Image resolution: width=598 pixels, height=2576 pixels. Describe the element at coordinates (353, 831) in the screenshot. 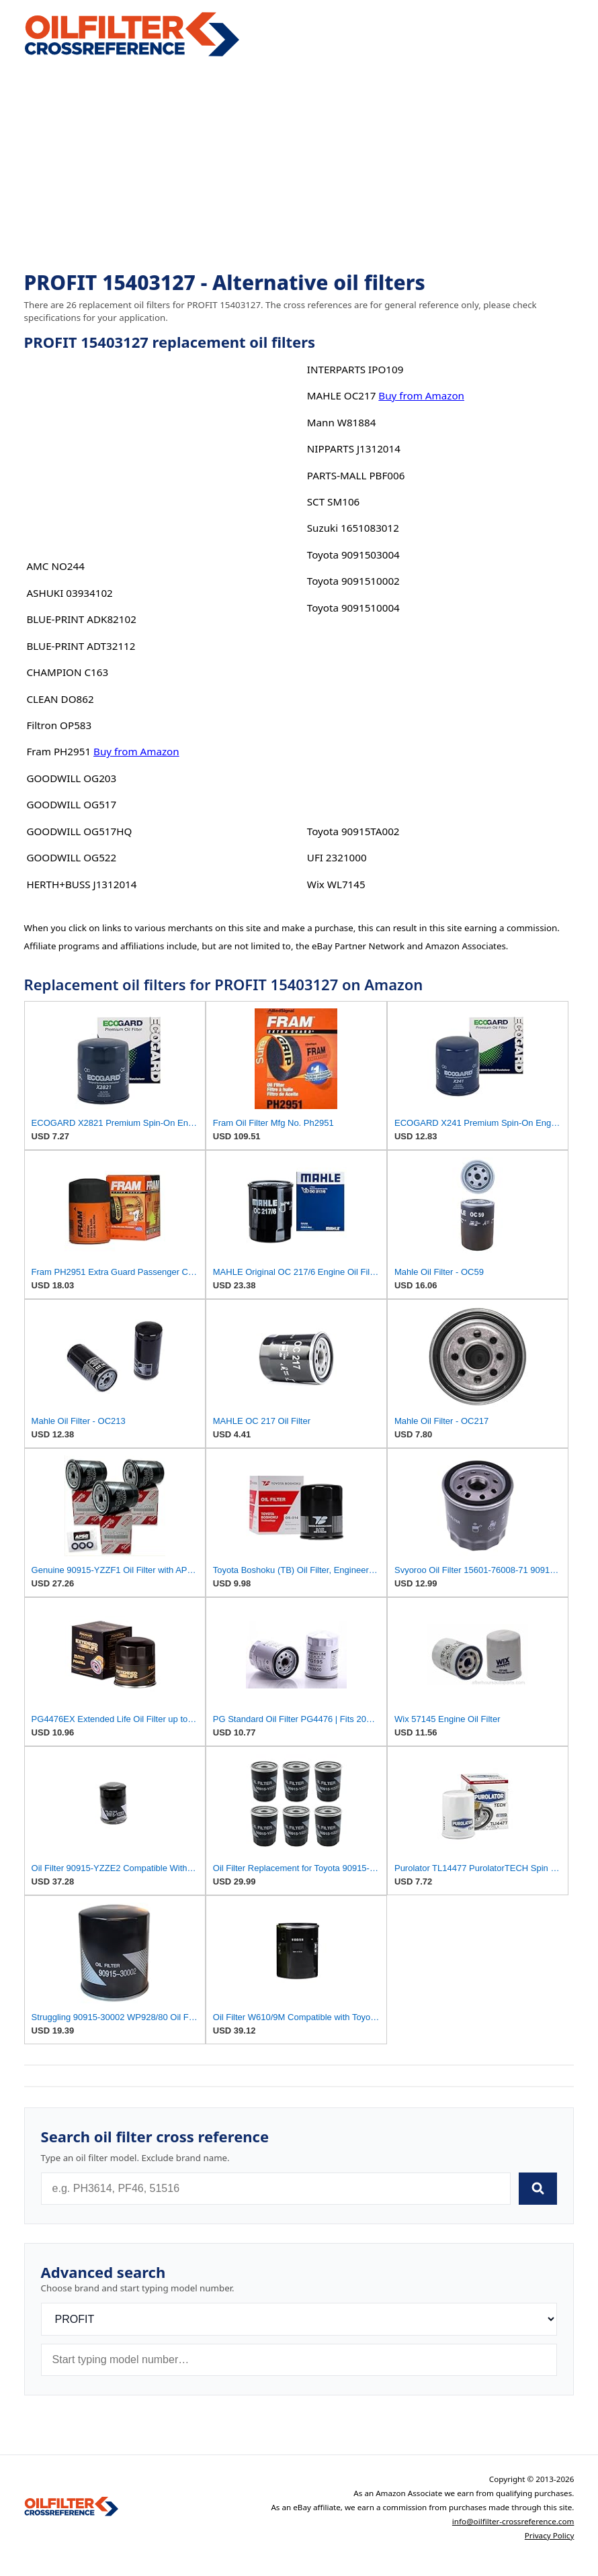

I see `Toyota 90915TA002` at that location.